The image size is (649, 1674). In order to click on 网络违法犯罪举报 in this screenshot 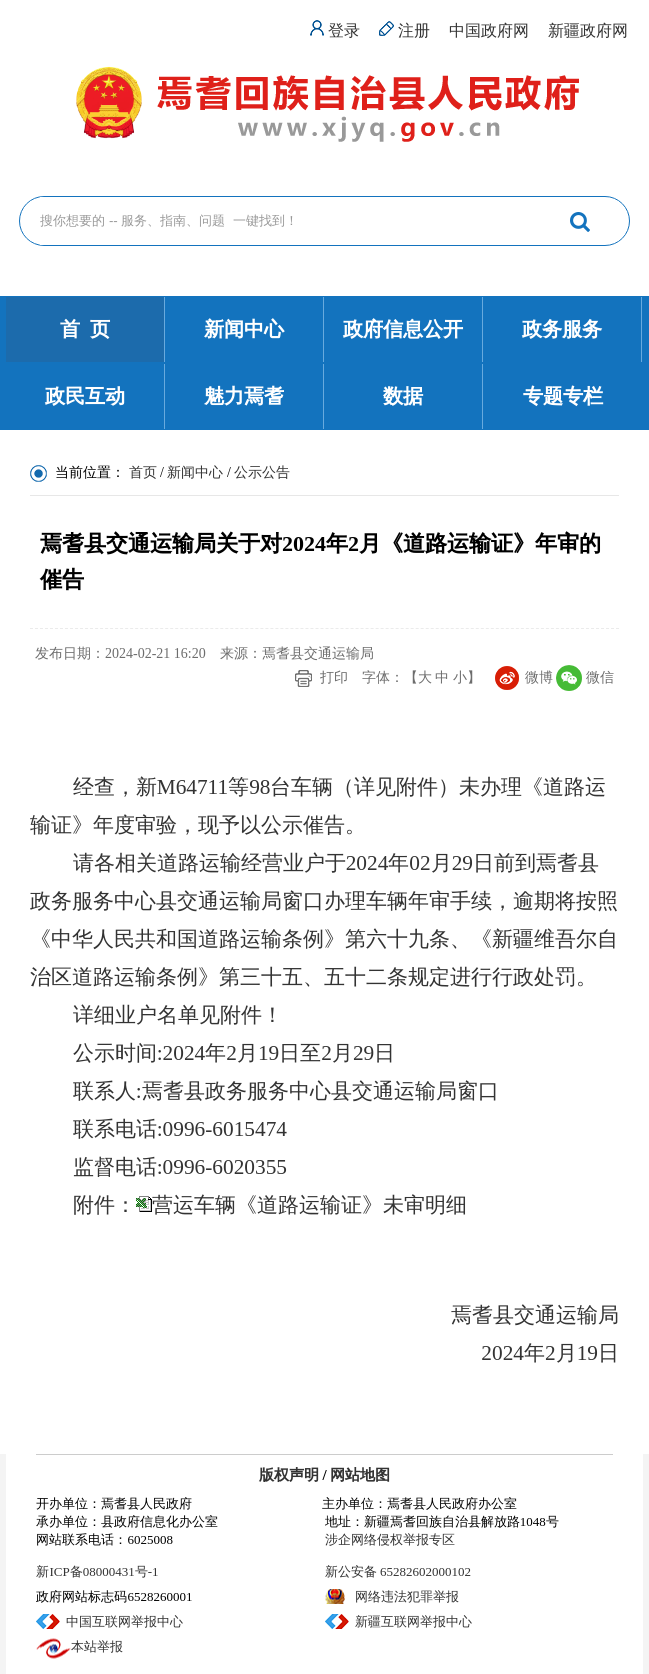, I will do `click(407, 1596)`.